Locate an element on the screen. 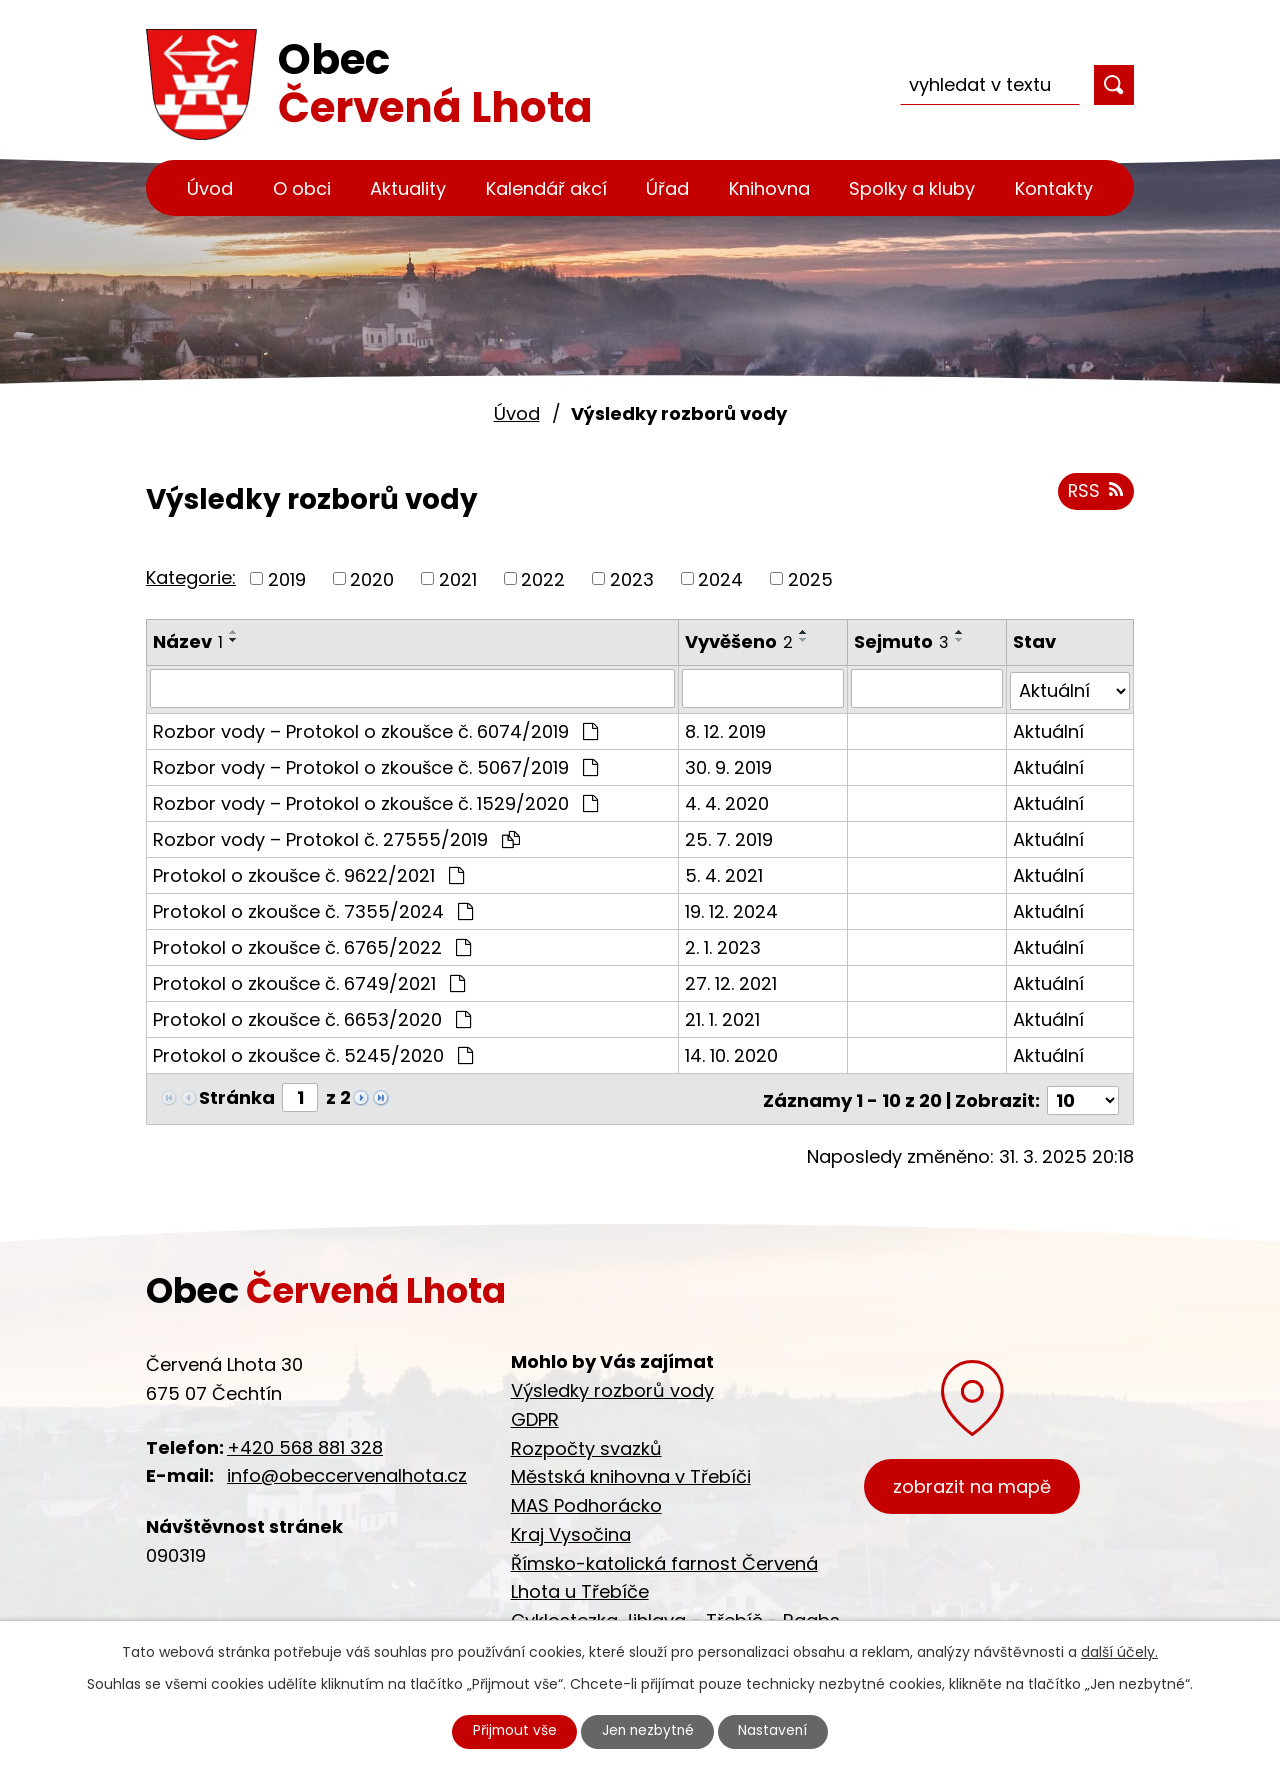 The height and width of the screenshot is (1768, 1280). Protokol o zkoušce č. 5245/2020 is located at coordinates (313, 1052).